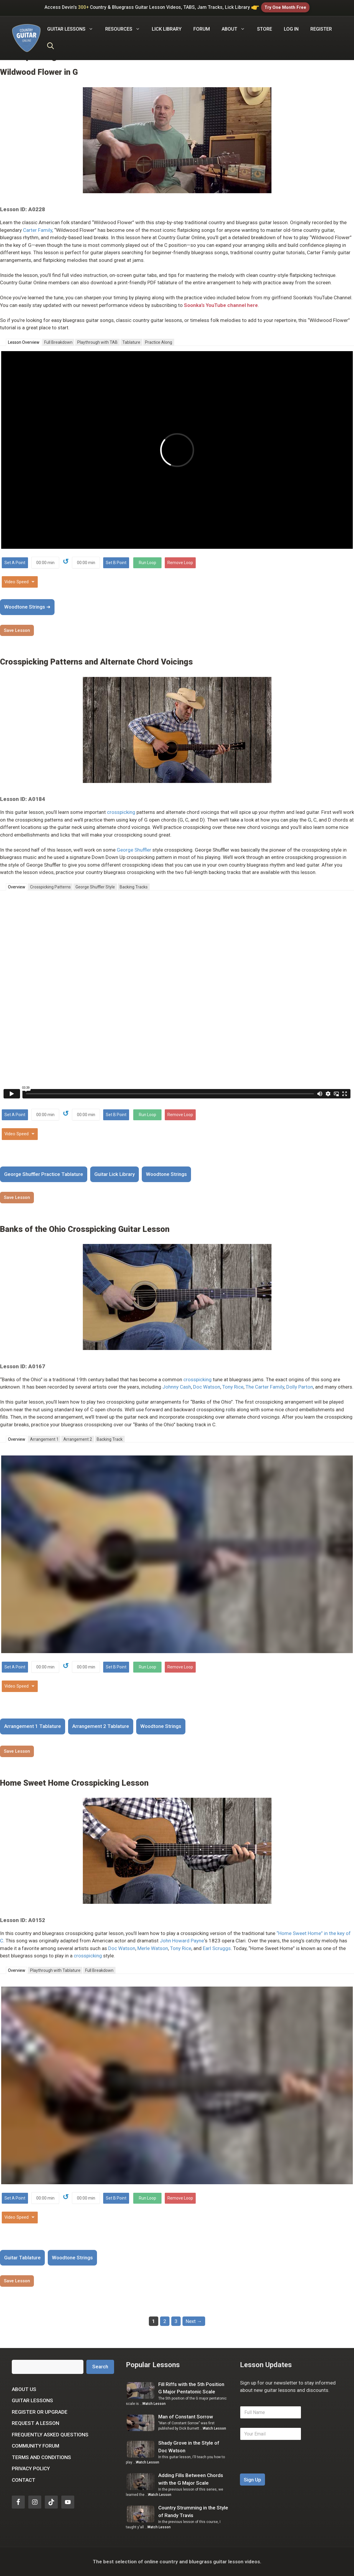  I want to click on Guitar Lessons, so click(32, 2400).